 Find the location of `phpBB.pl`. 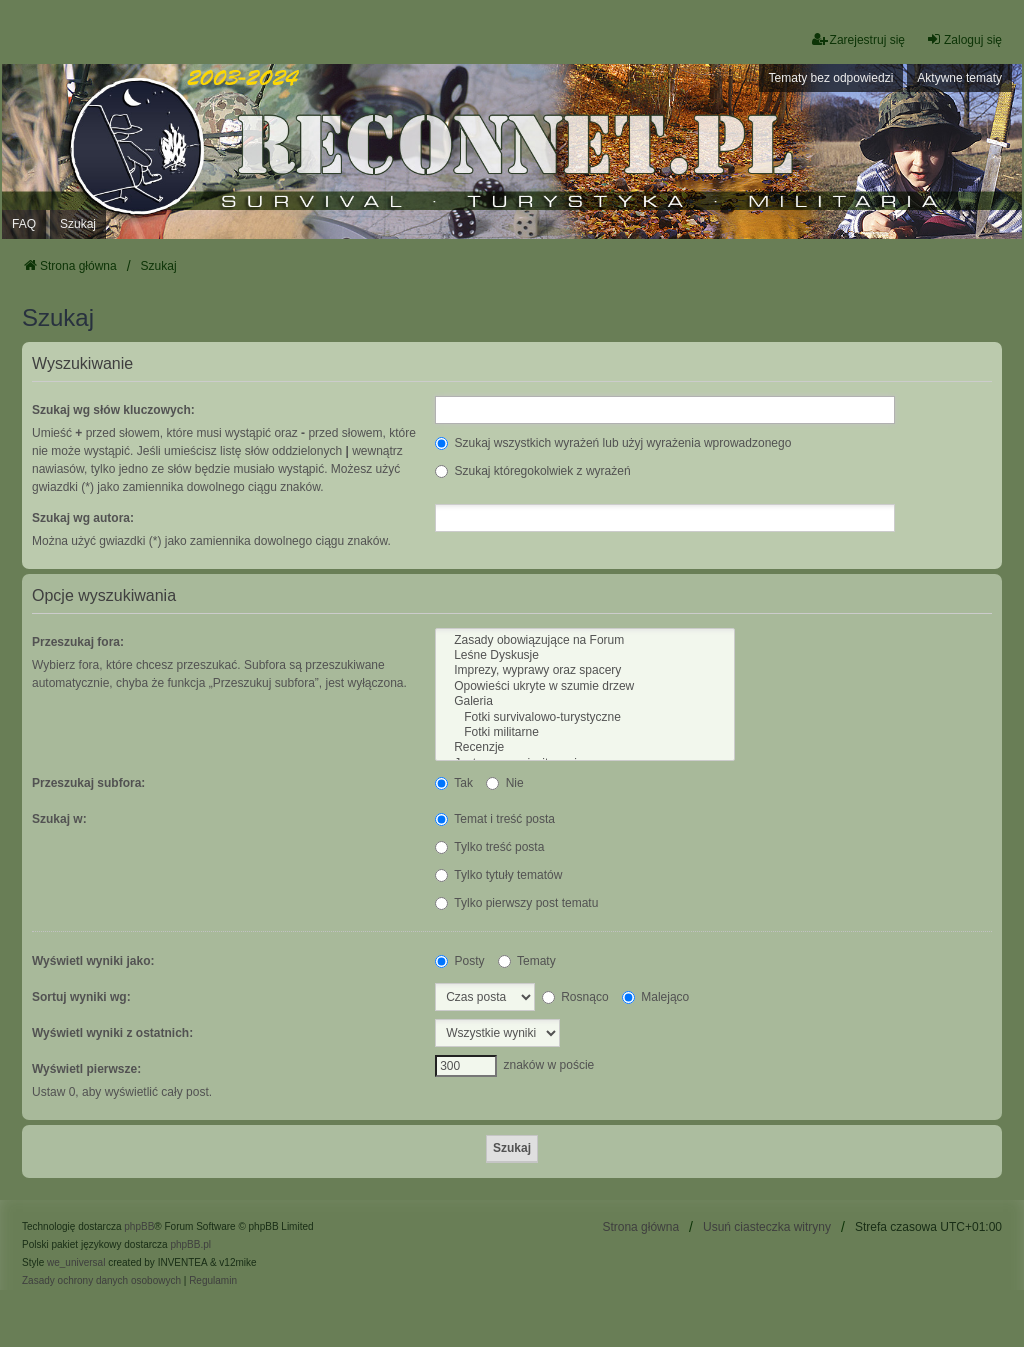

phpBB.pl is located at coordinates (190, 1244).